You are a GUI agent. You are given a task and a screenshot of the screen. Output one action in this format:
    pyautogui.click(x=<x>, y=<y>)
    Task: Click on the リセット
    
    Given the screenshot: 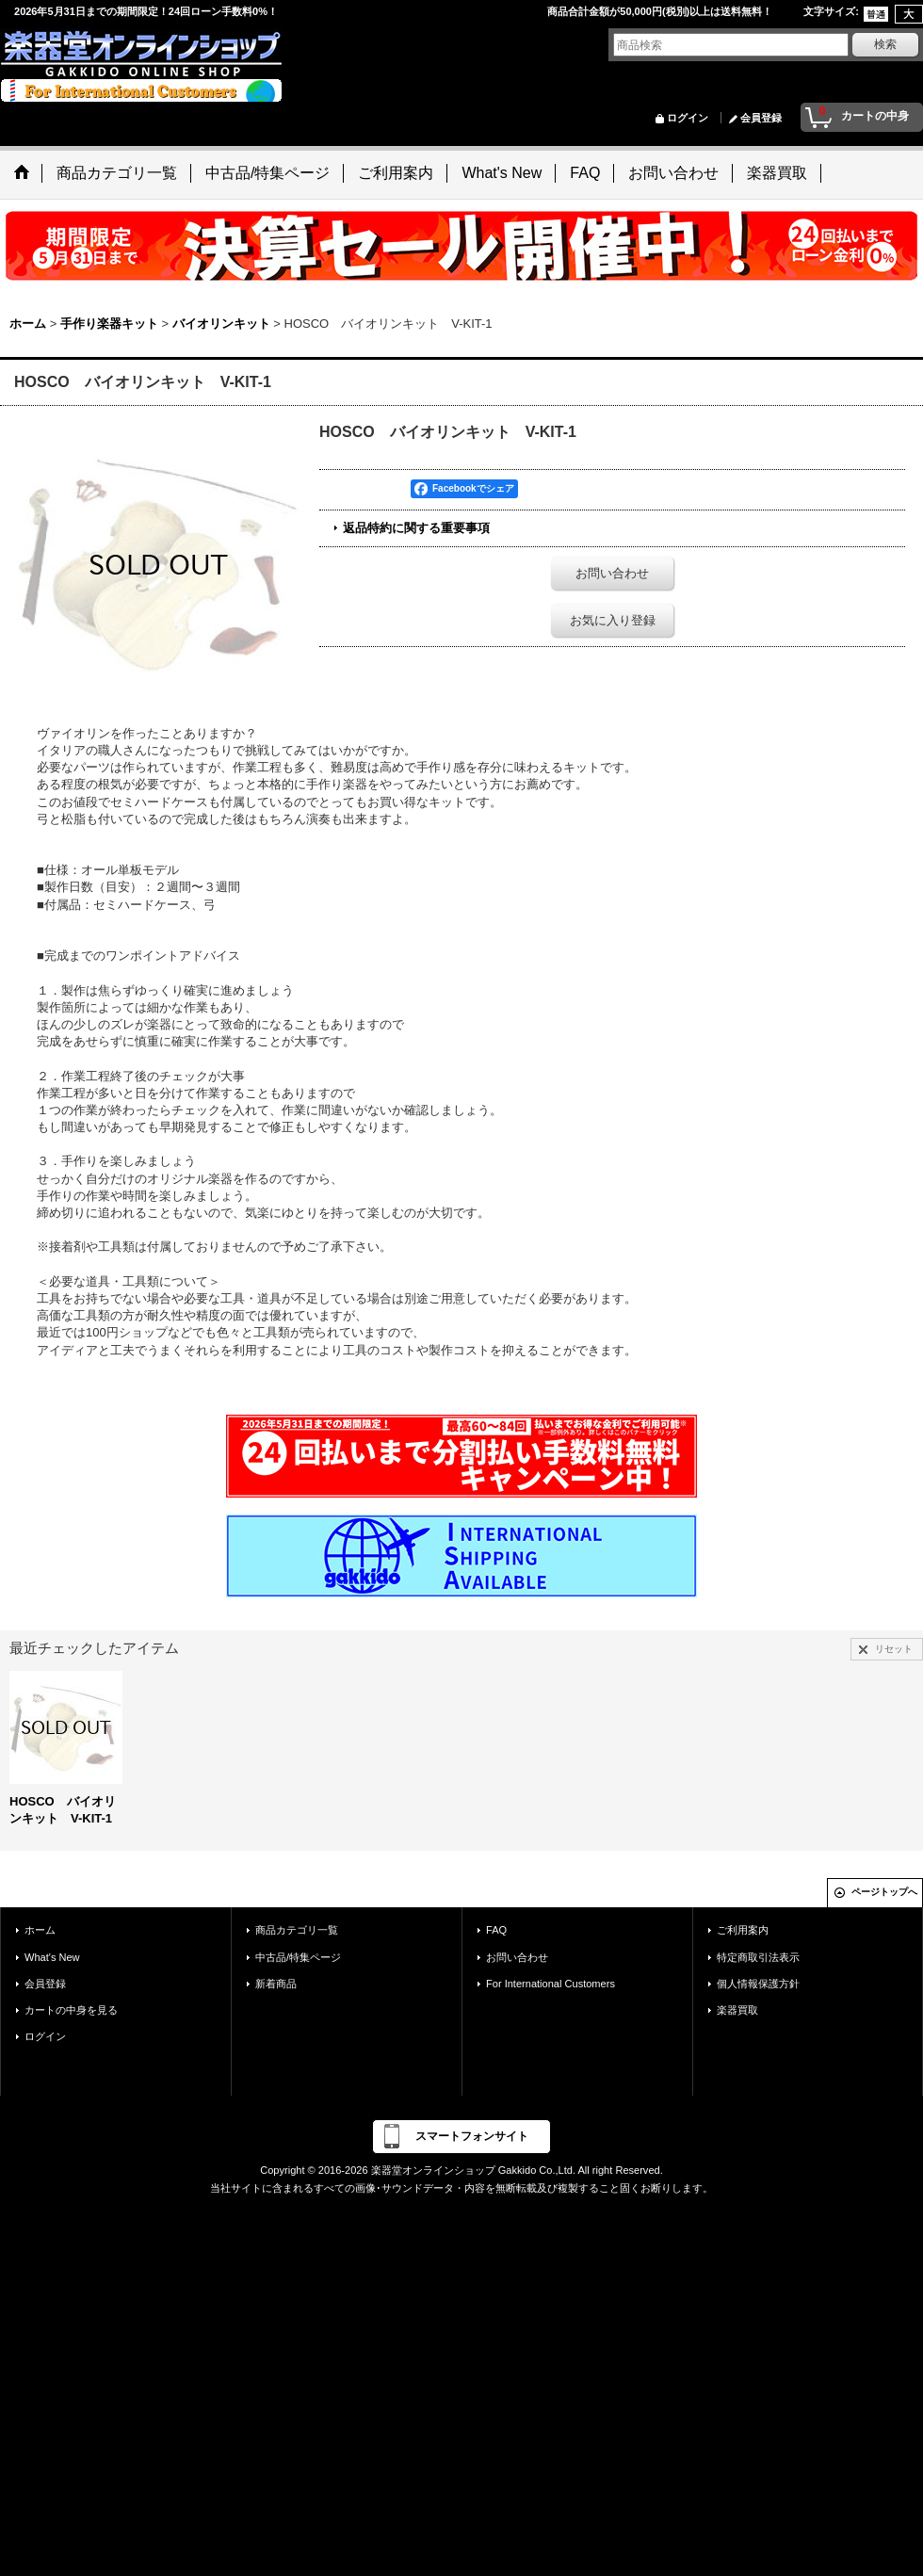 What is the action you would take?
    pyautogui.click(x=894, y=1649)
    